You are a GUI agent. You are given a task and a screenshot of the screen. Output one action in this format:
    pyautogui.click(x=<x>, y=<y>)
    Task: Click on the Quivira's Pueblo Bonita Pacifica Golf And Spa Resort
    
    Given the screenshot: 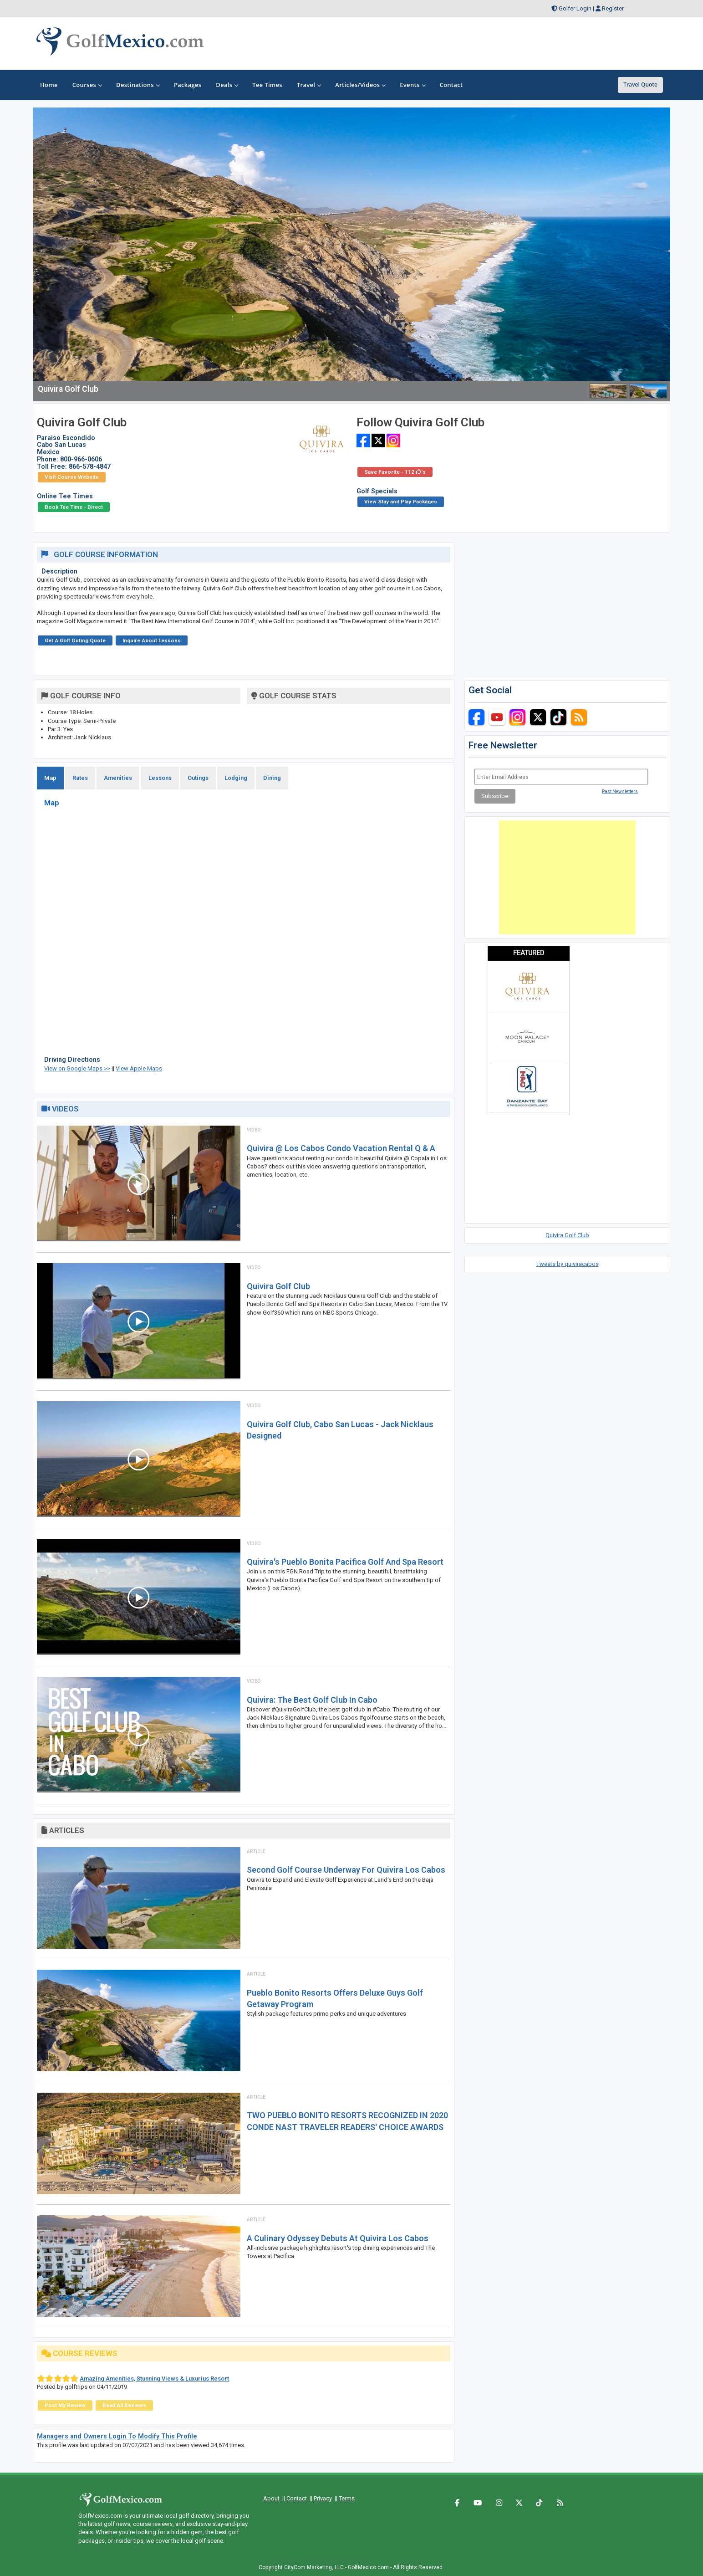 What is the action you would take?
    pyautogui.click(x=345, y=1562)
    